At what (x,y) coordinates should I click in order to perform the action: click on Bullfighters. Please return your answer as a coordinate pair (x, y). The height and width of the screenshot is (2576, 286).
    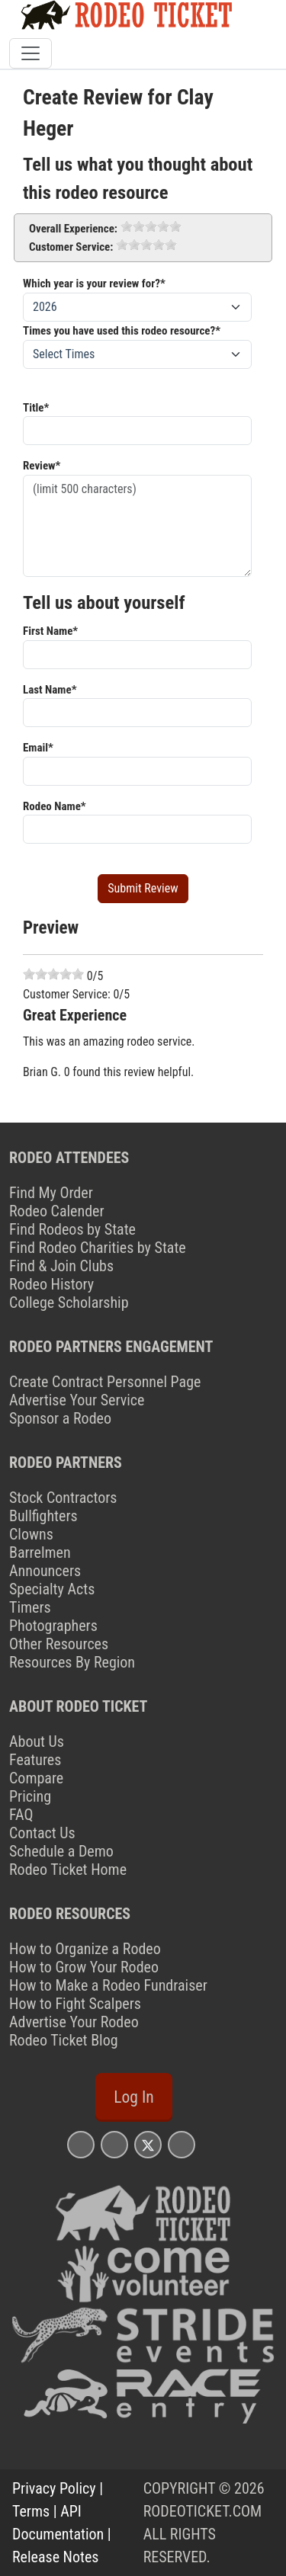
    Looking at the image, I should click on (43, 1516).